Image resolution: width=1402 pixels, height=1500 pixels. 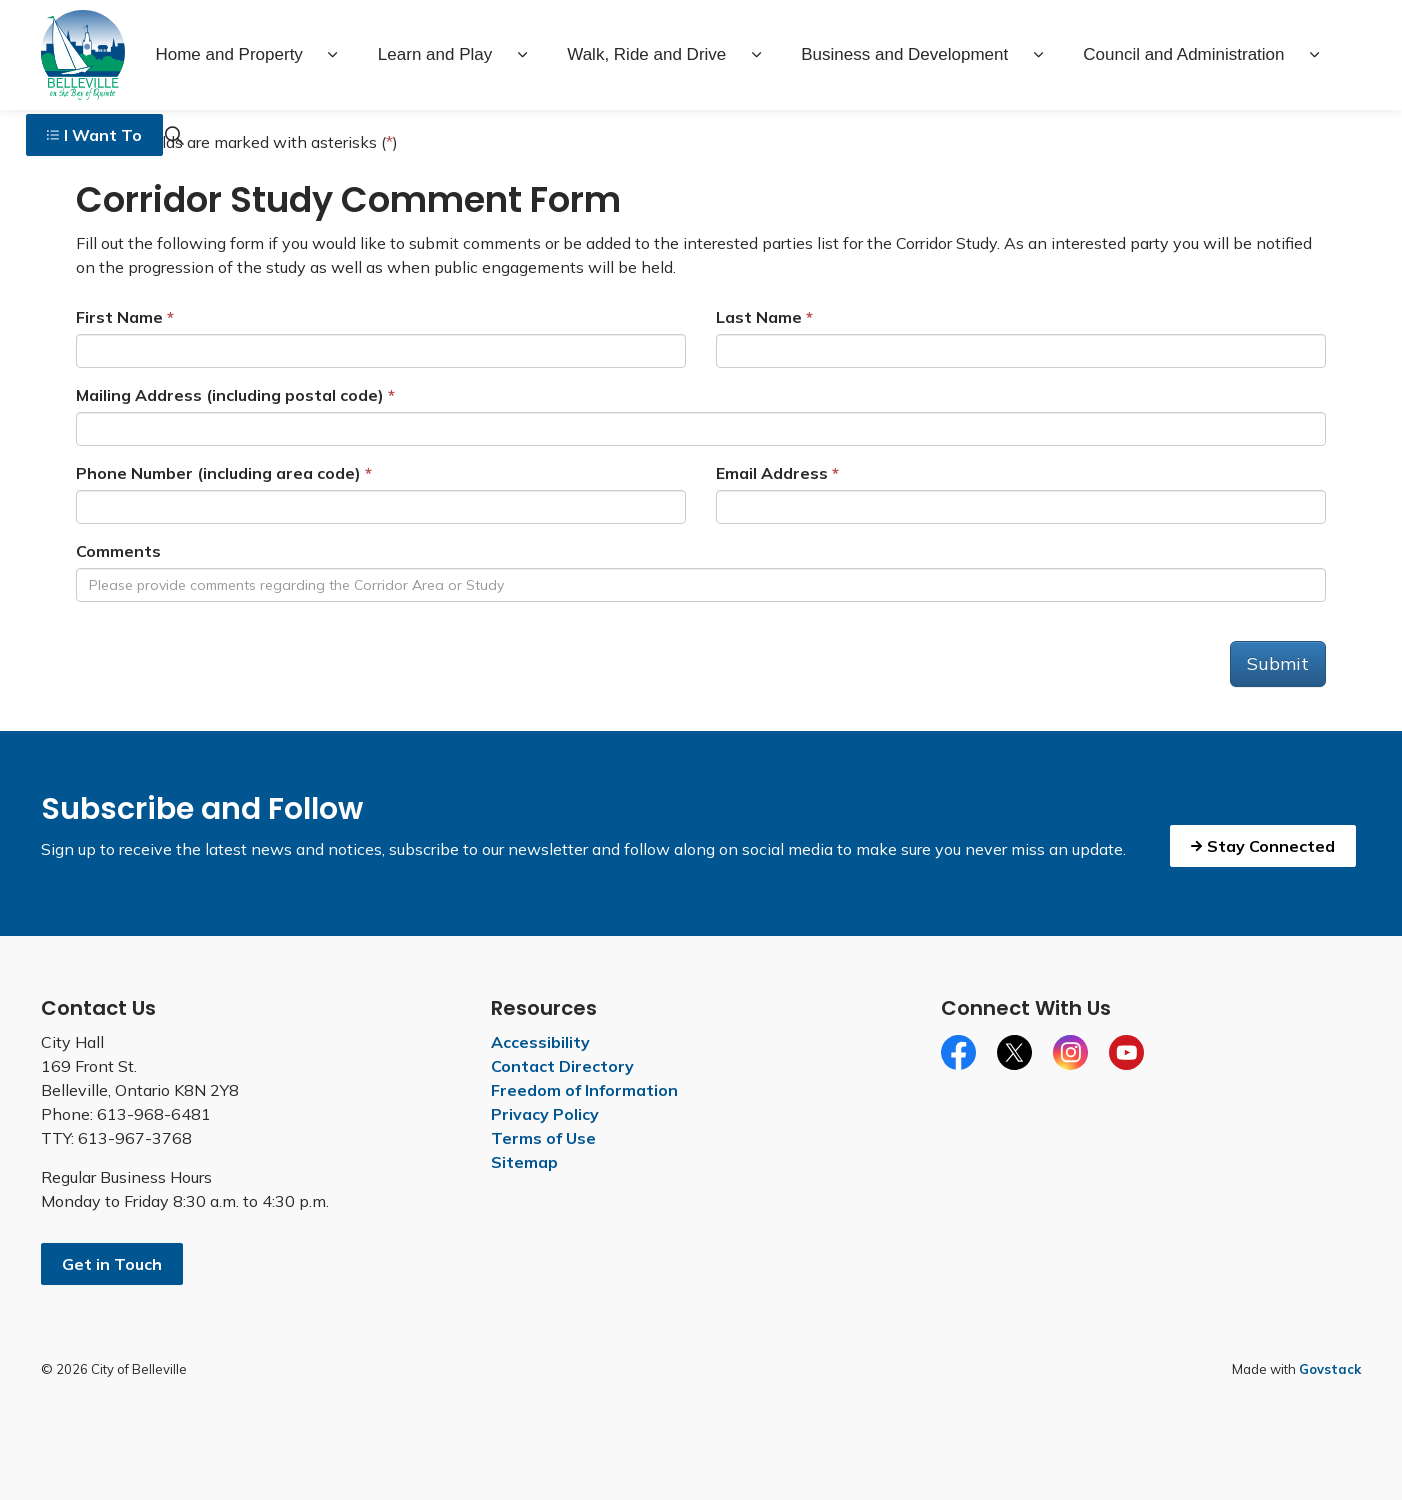 I want to click on Privacy Policy, so click(x=545, y=1114).